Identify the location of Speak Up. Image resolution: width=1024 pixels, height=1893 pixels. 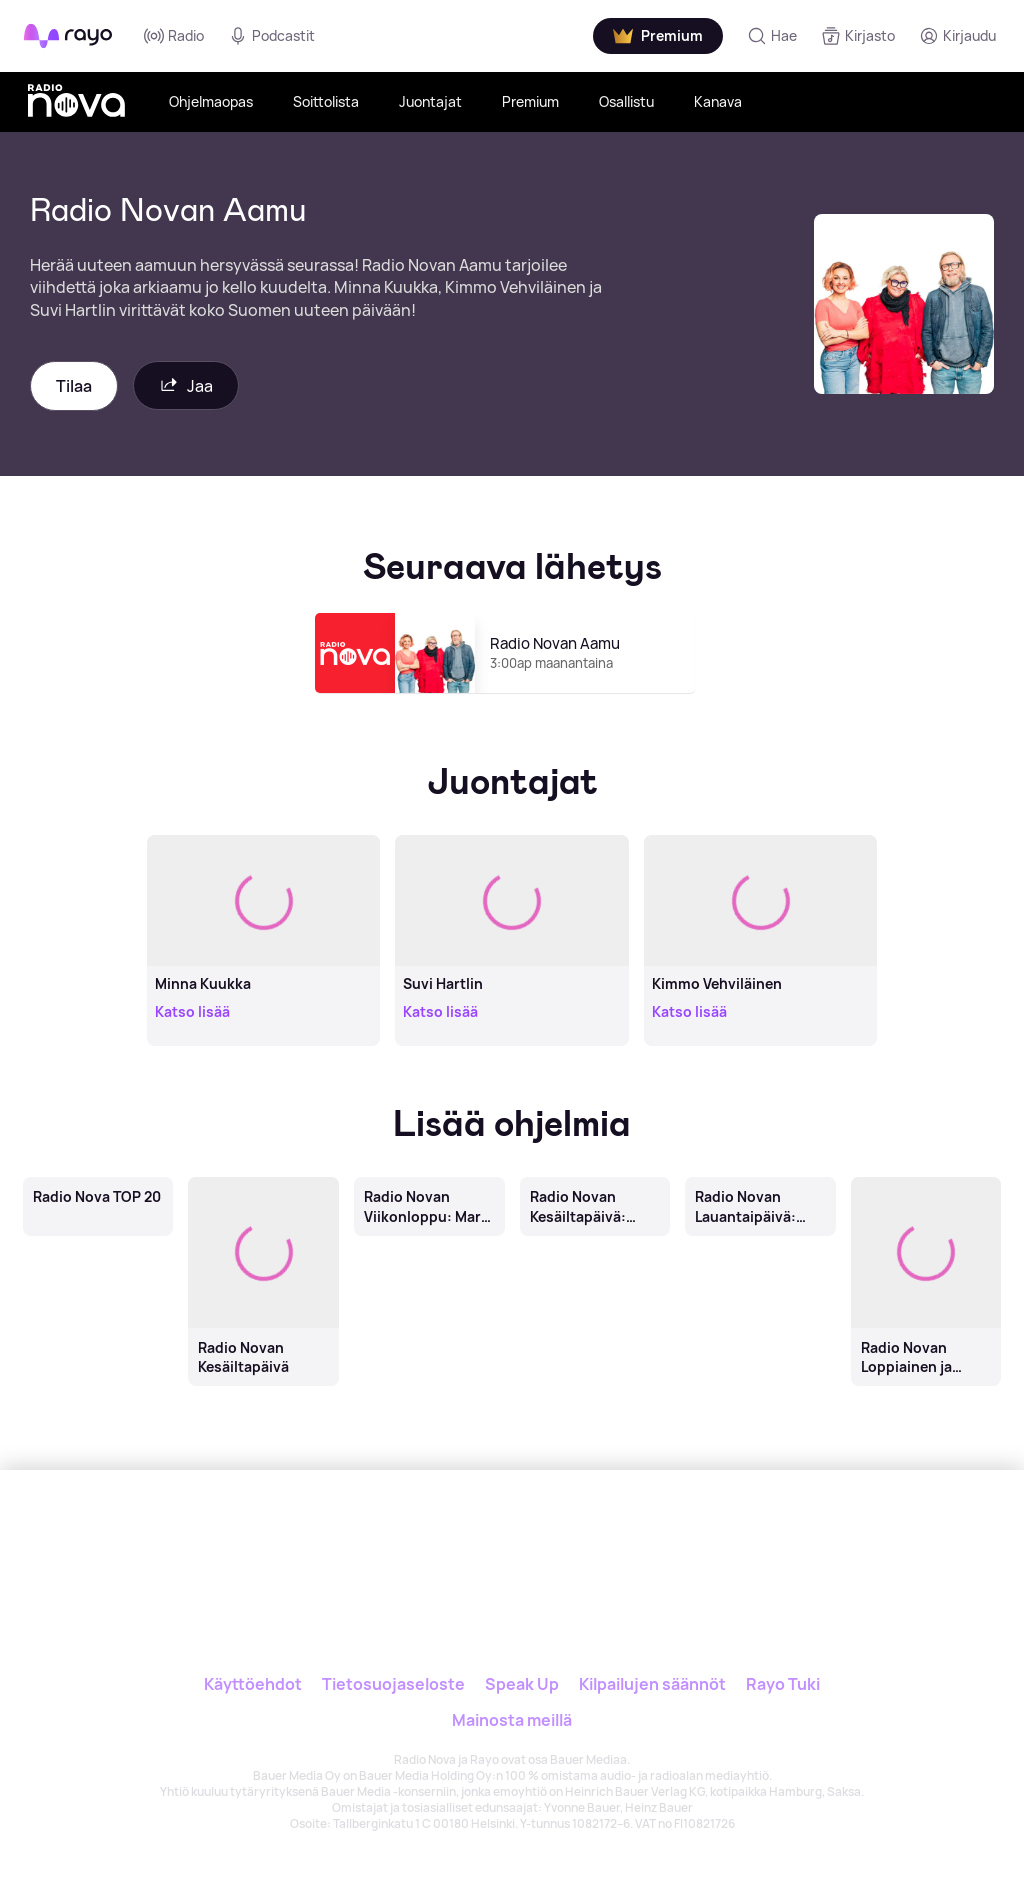
(522, 1684).